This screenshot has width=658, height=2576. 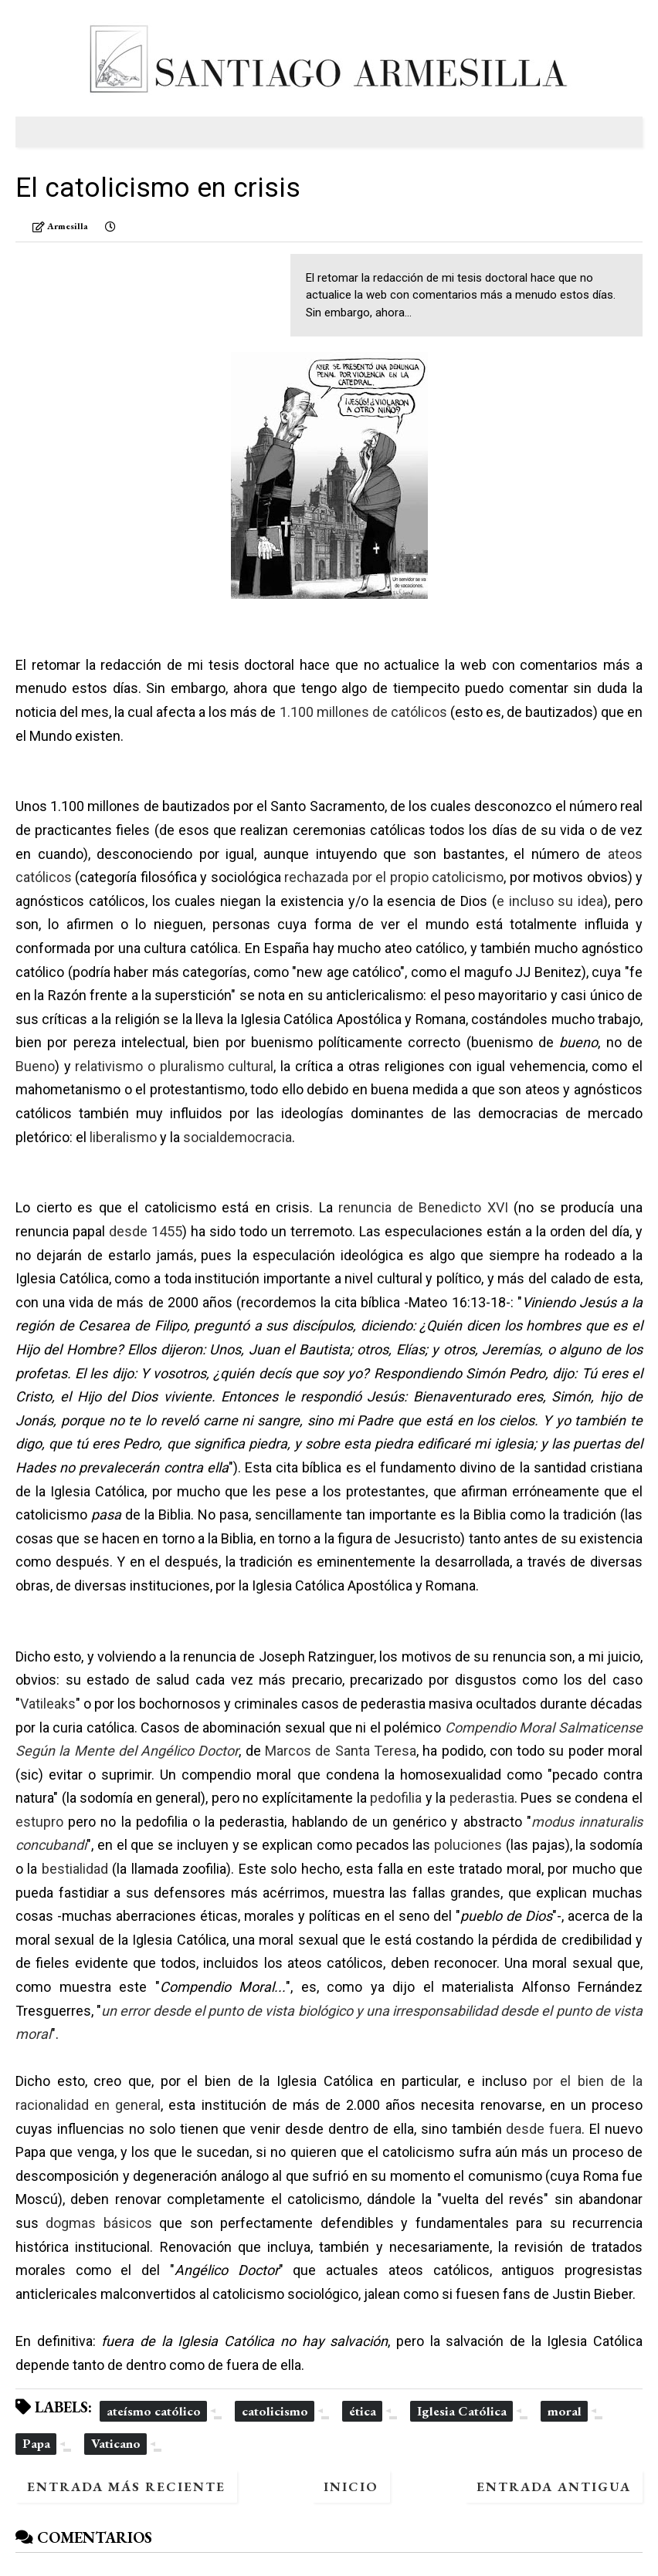 What do you see at coordinates (340, 1751) in the screenshot?
I see `Marcos de Santa Teresa` at bounding box center [340, 1751].